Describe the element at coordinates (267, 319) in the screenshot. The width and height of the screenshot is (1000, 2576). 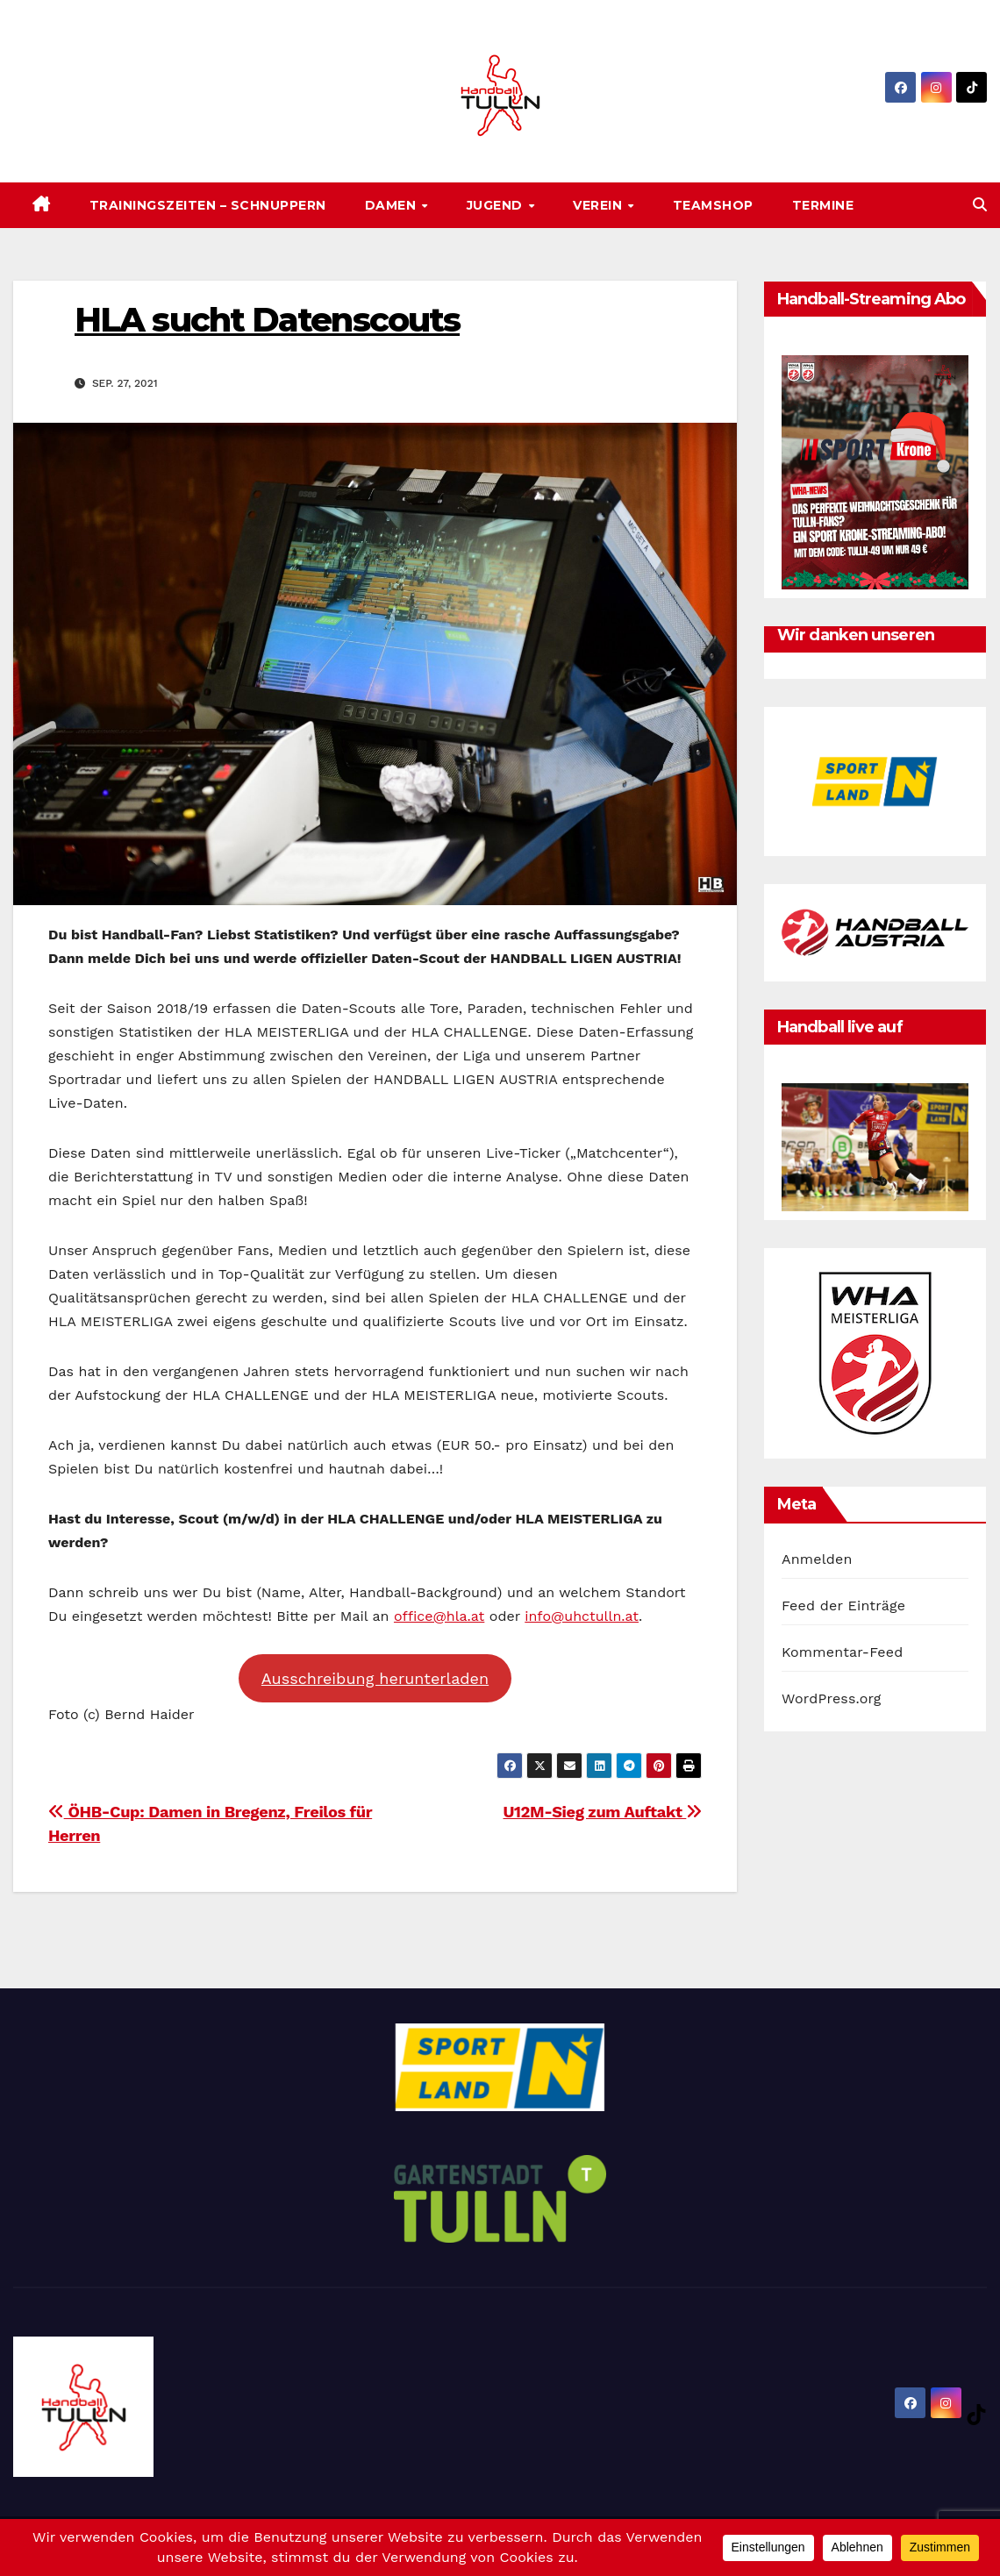
I see `HLA sucht Datenscouts` at that location.